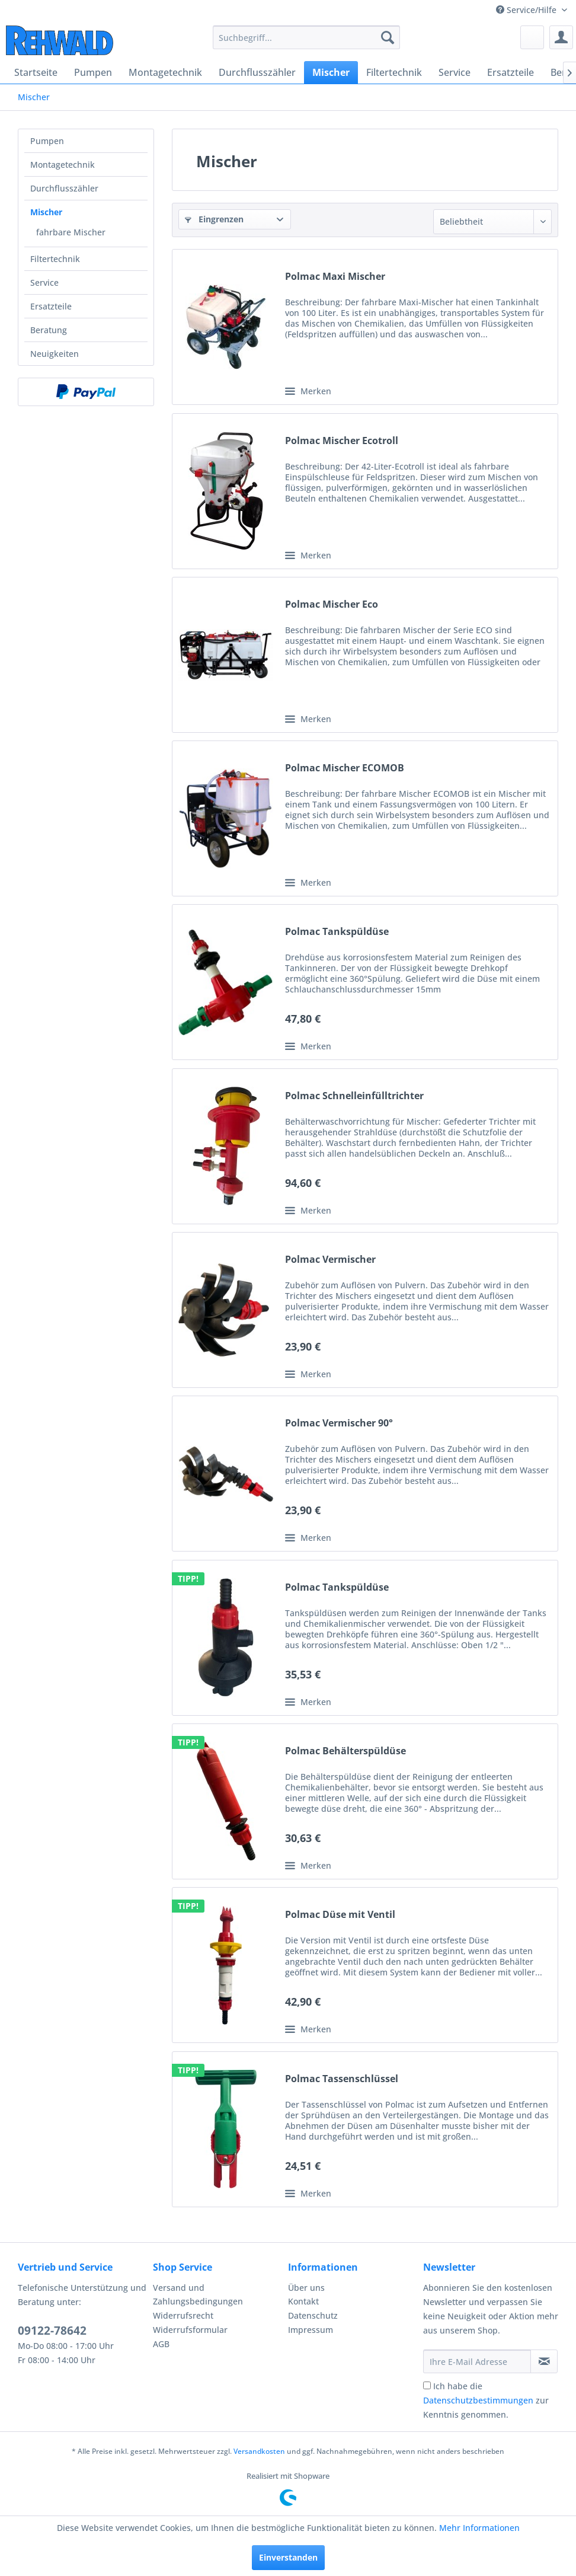  What do you see at coordinates (479, 2527) in the screenshot?
I see `Mehr Informationen` at bounding box center [479, 2527].